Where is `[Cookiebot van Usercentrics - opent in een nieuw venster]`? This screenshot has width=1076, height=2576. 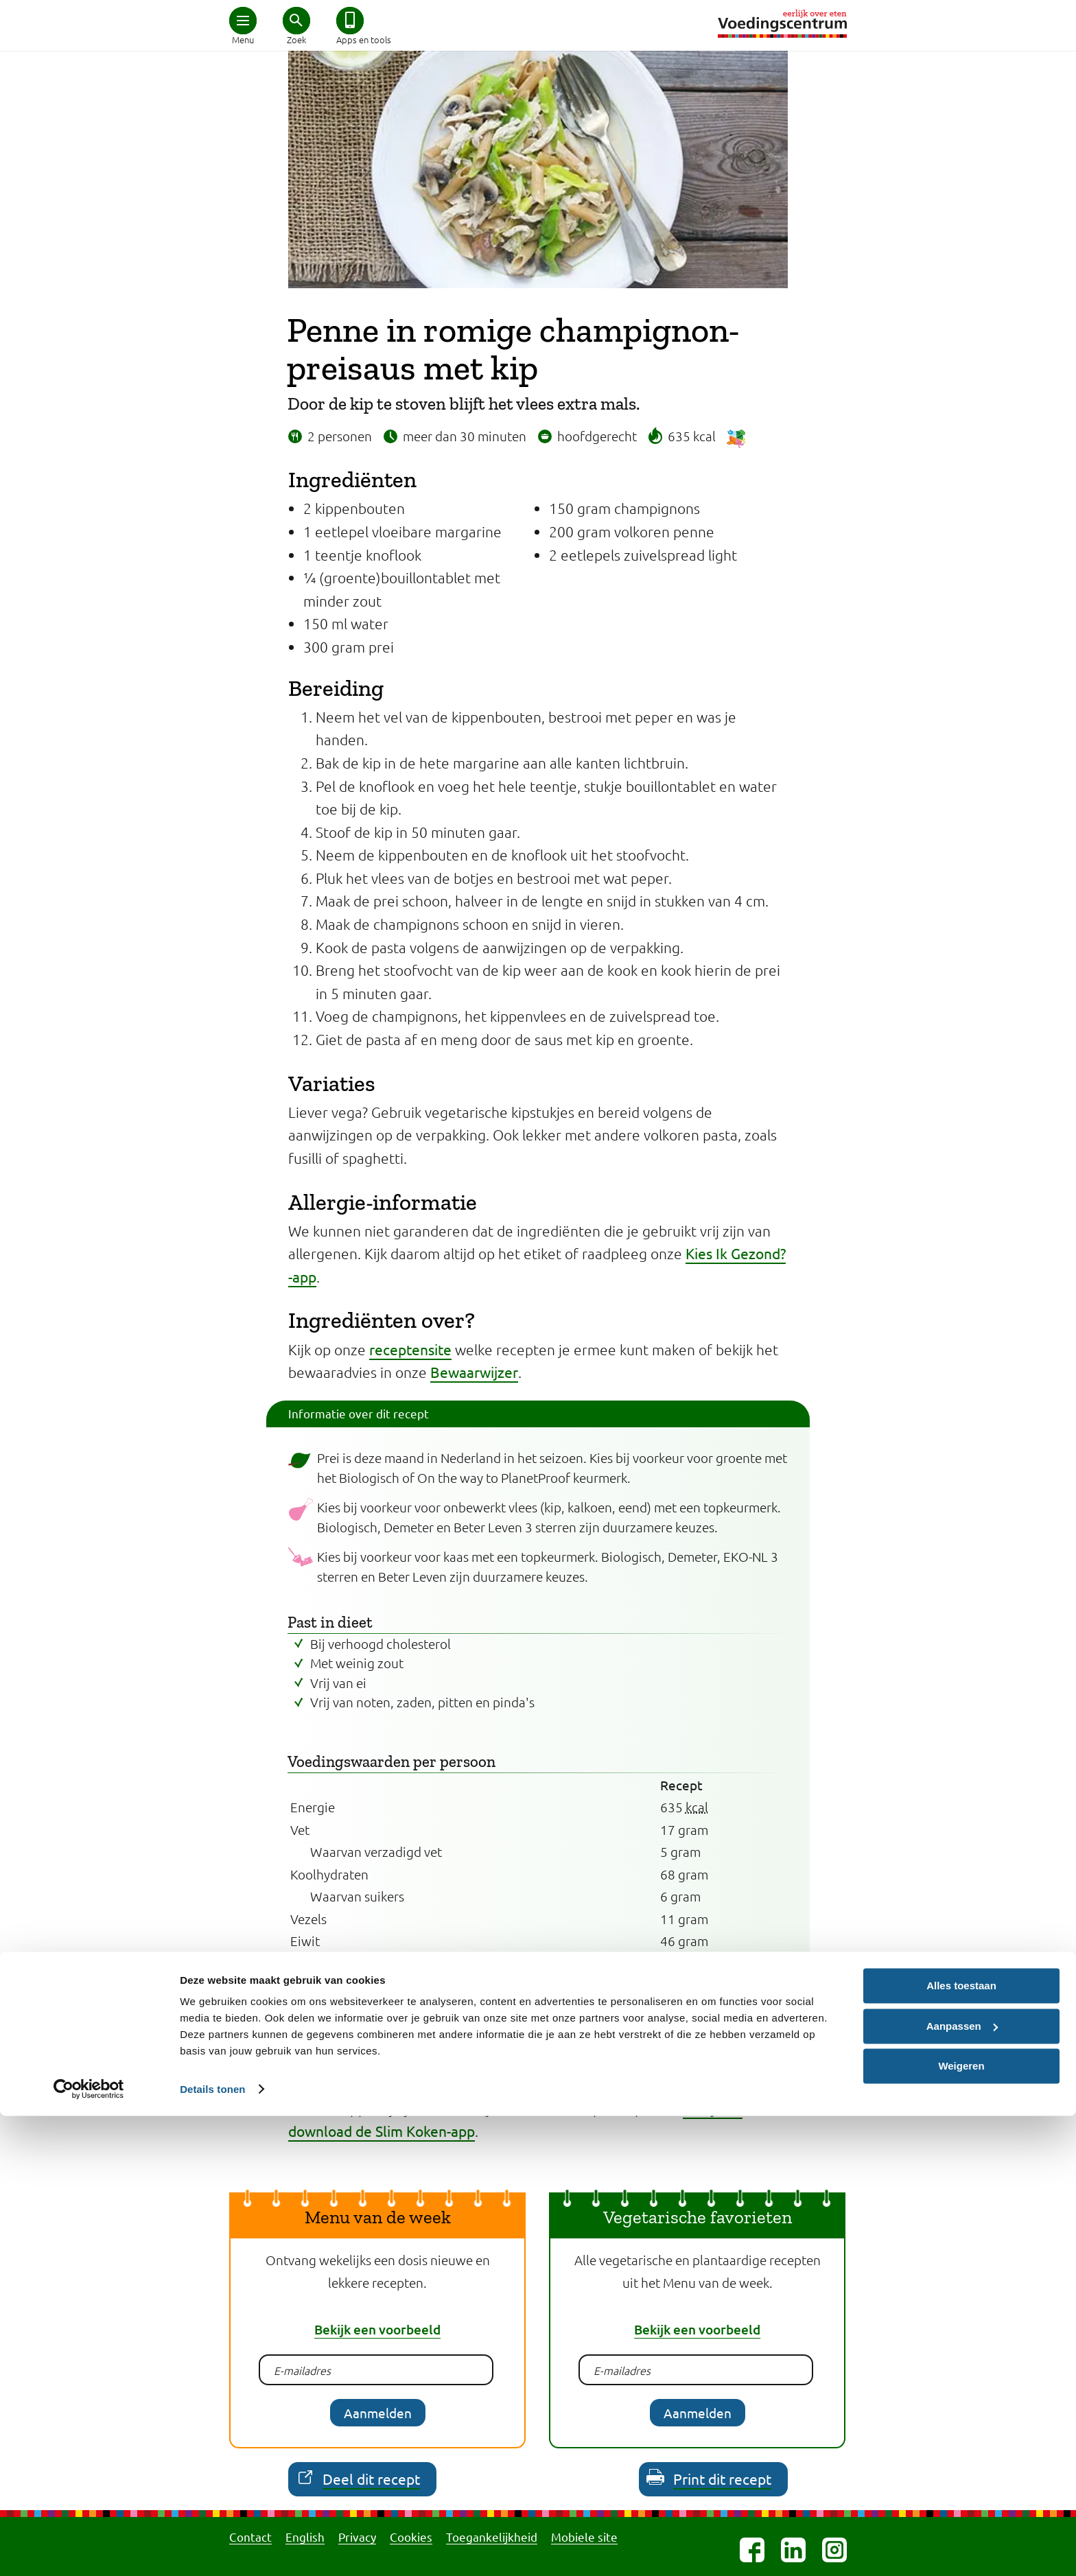 [Cookiebot van Usercentrics - opent in een nieuw venster] is located at coordinates (89, 2549).